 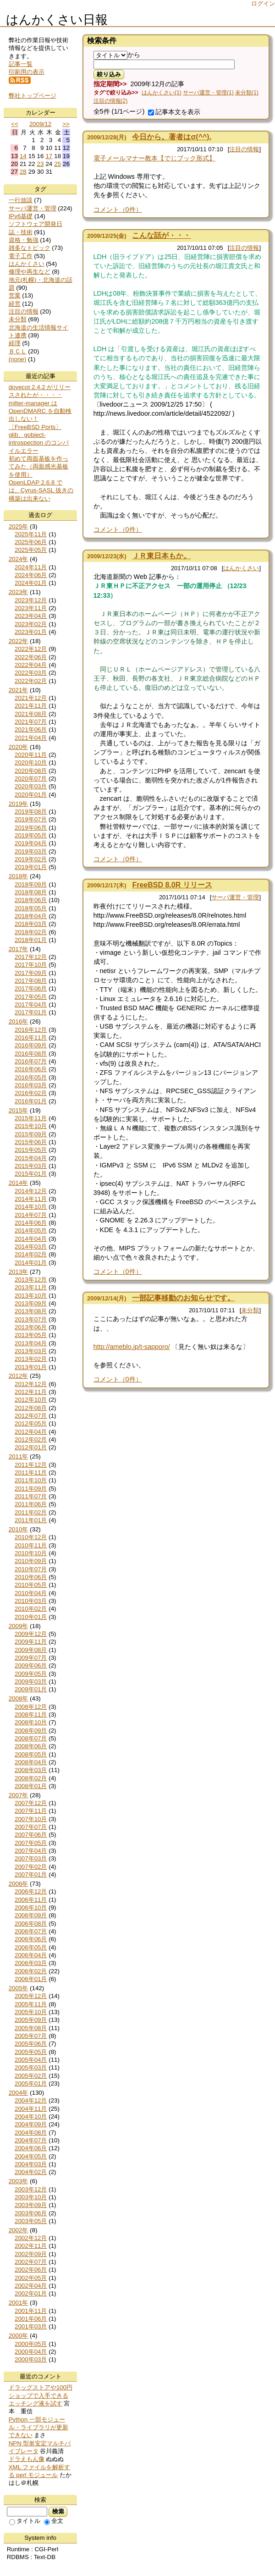 I want to click on 2005年01月, so click(x=31, y=2083).